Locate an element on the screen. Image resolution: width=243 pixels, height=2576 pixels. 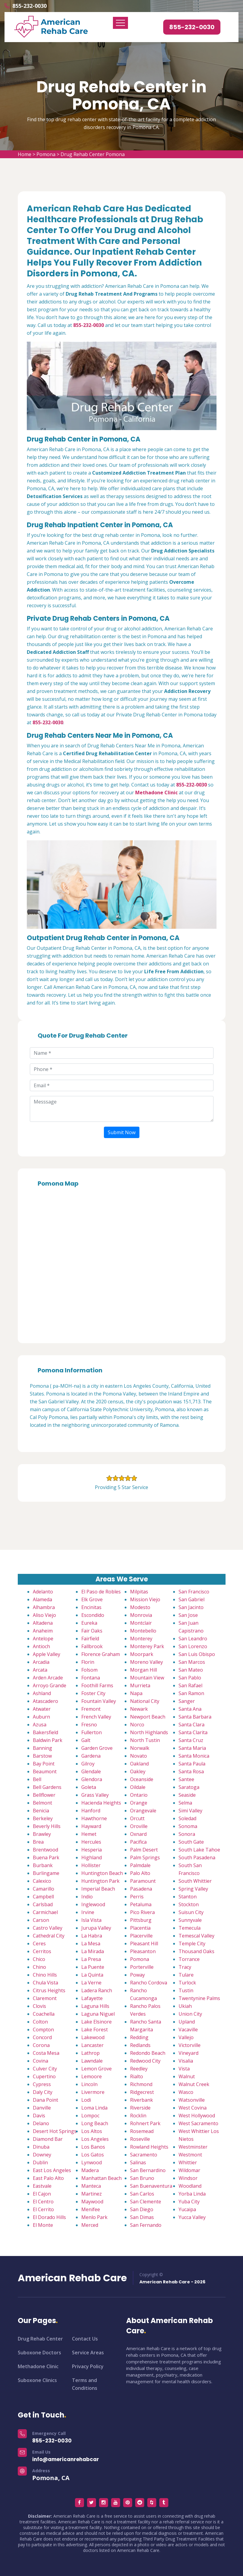
Culver City is located at coordinates (45, 2068).